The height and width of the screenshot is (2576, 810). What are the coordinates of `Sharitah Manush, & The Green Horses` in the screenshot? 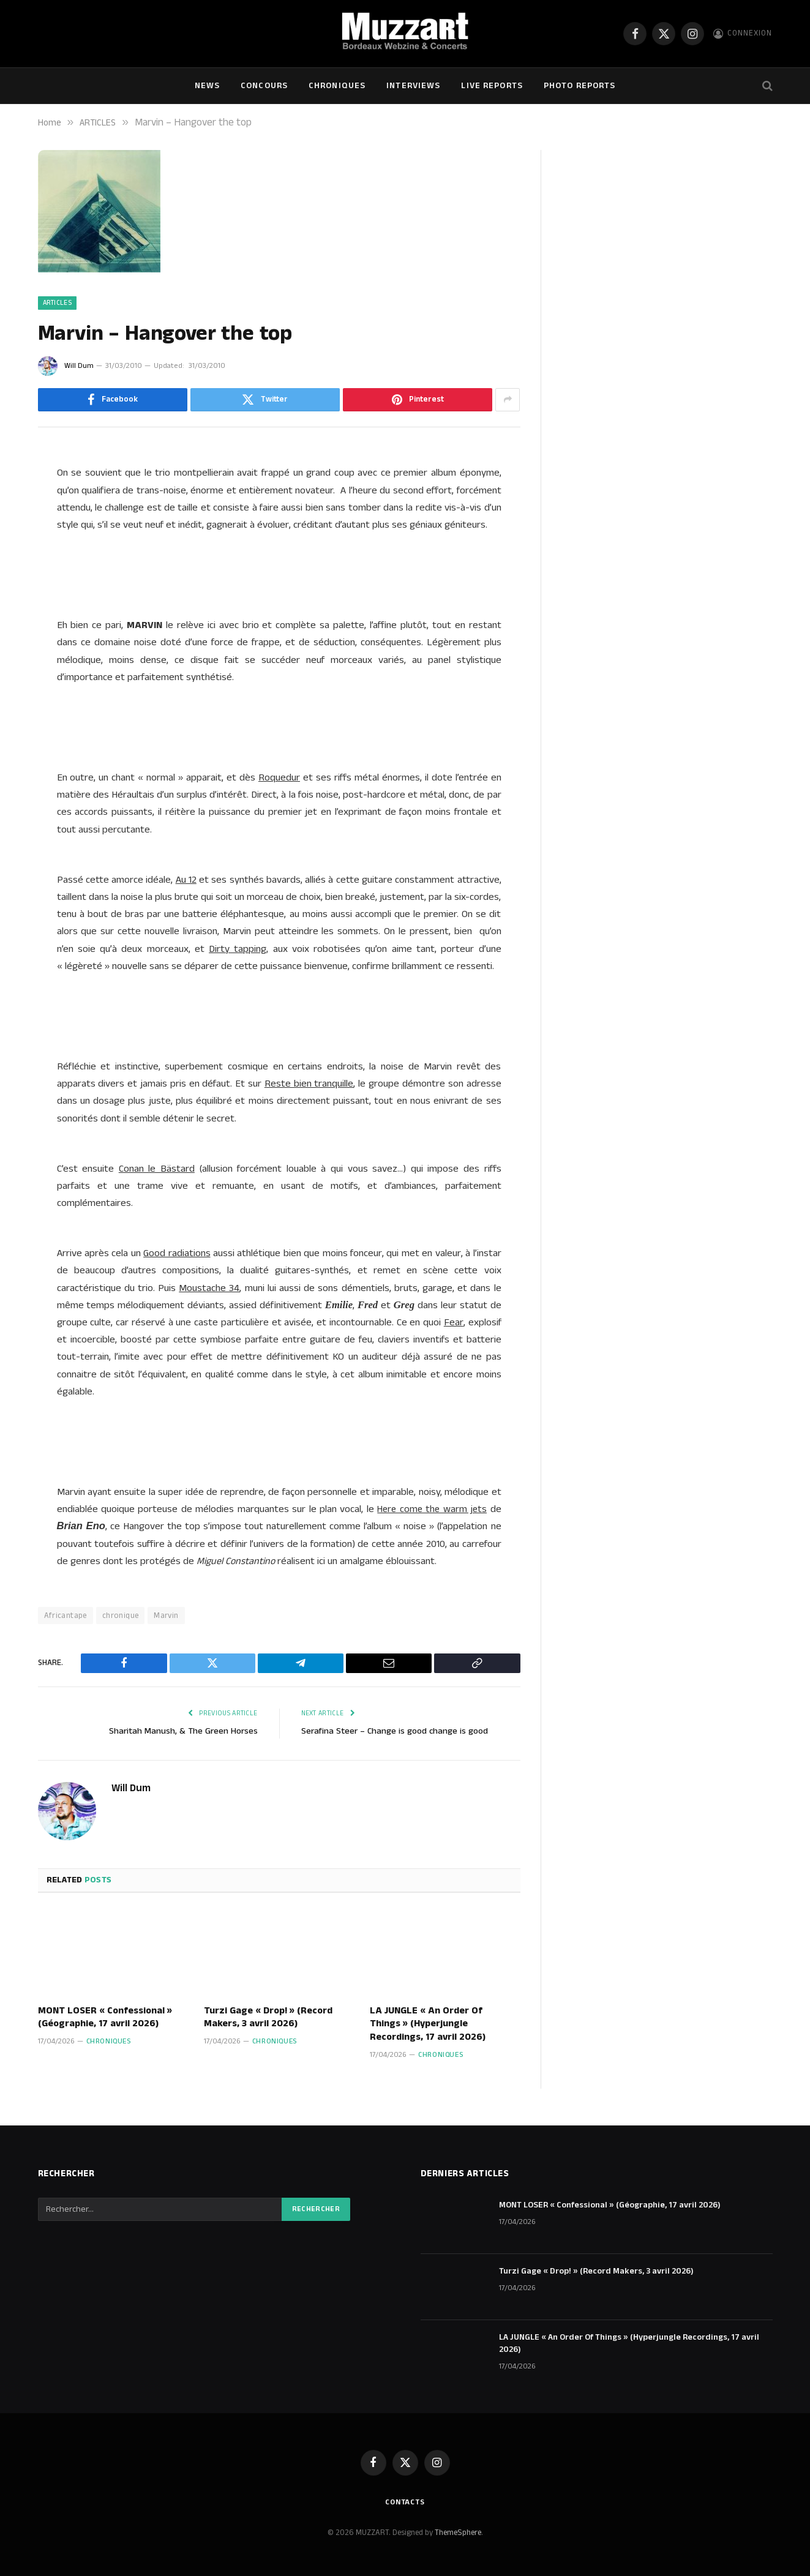 It's located at (182, 1730).